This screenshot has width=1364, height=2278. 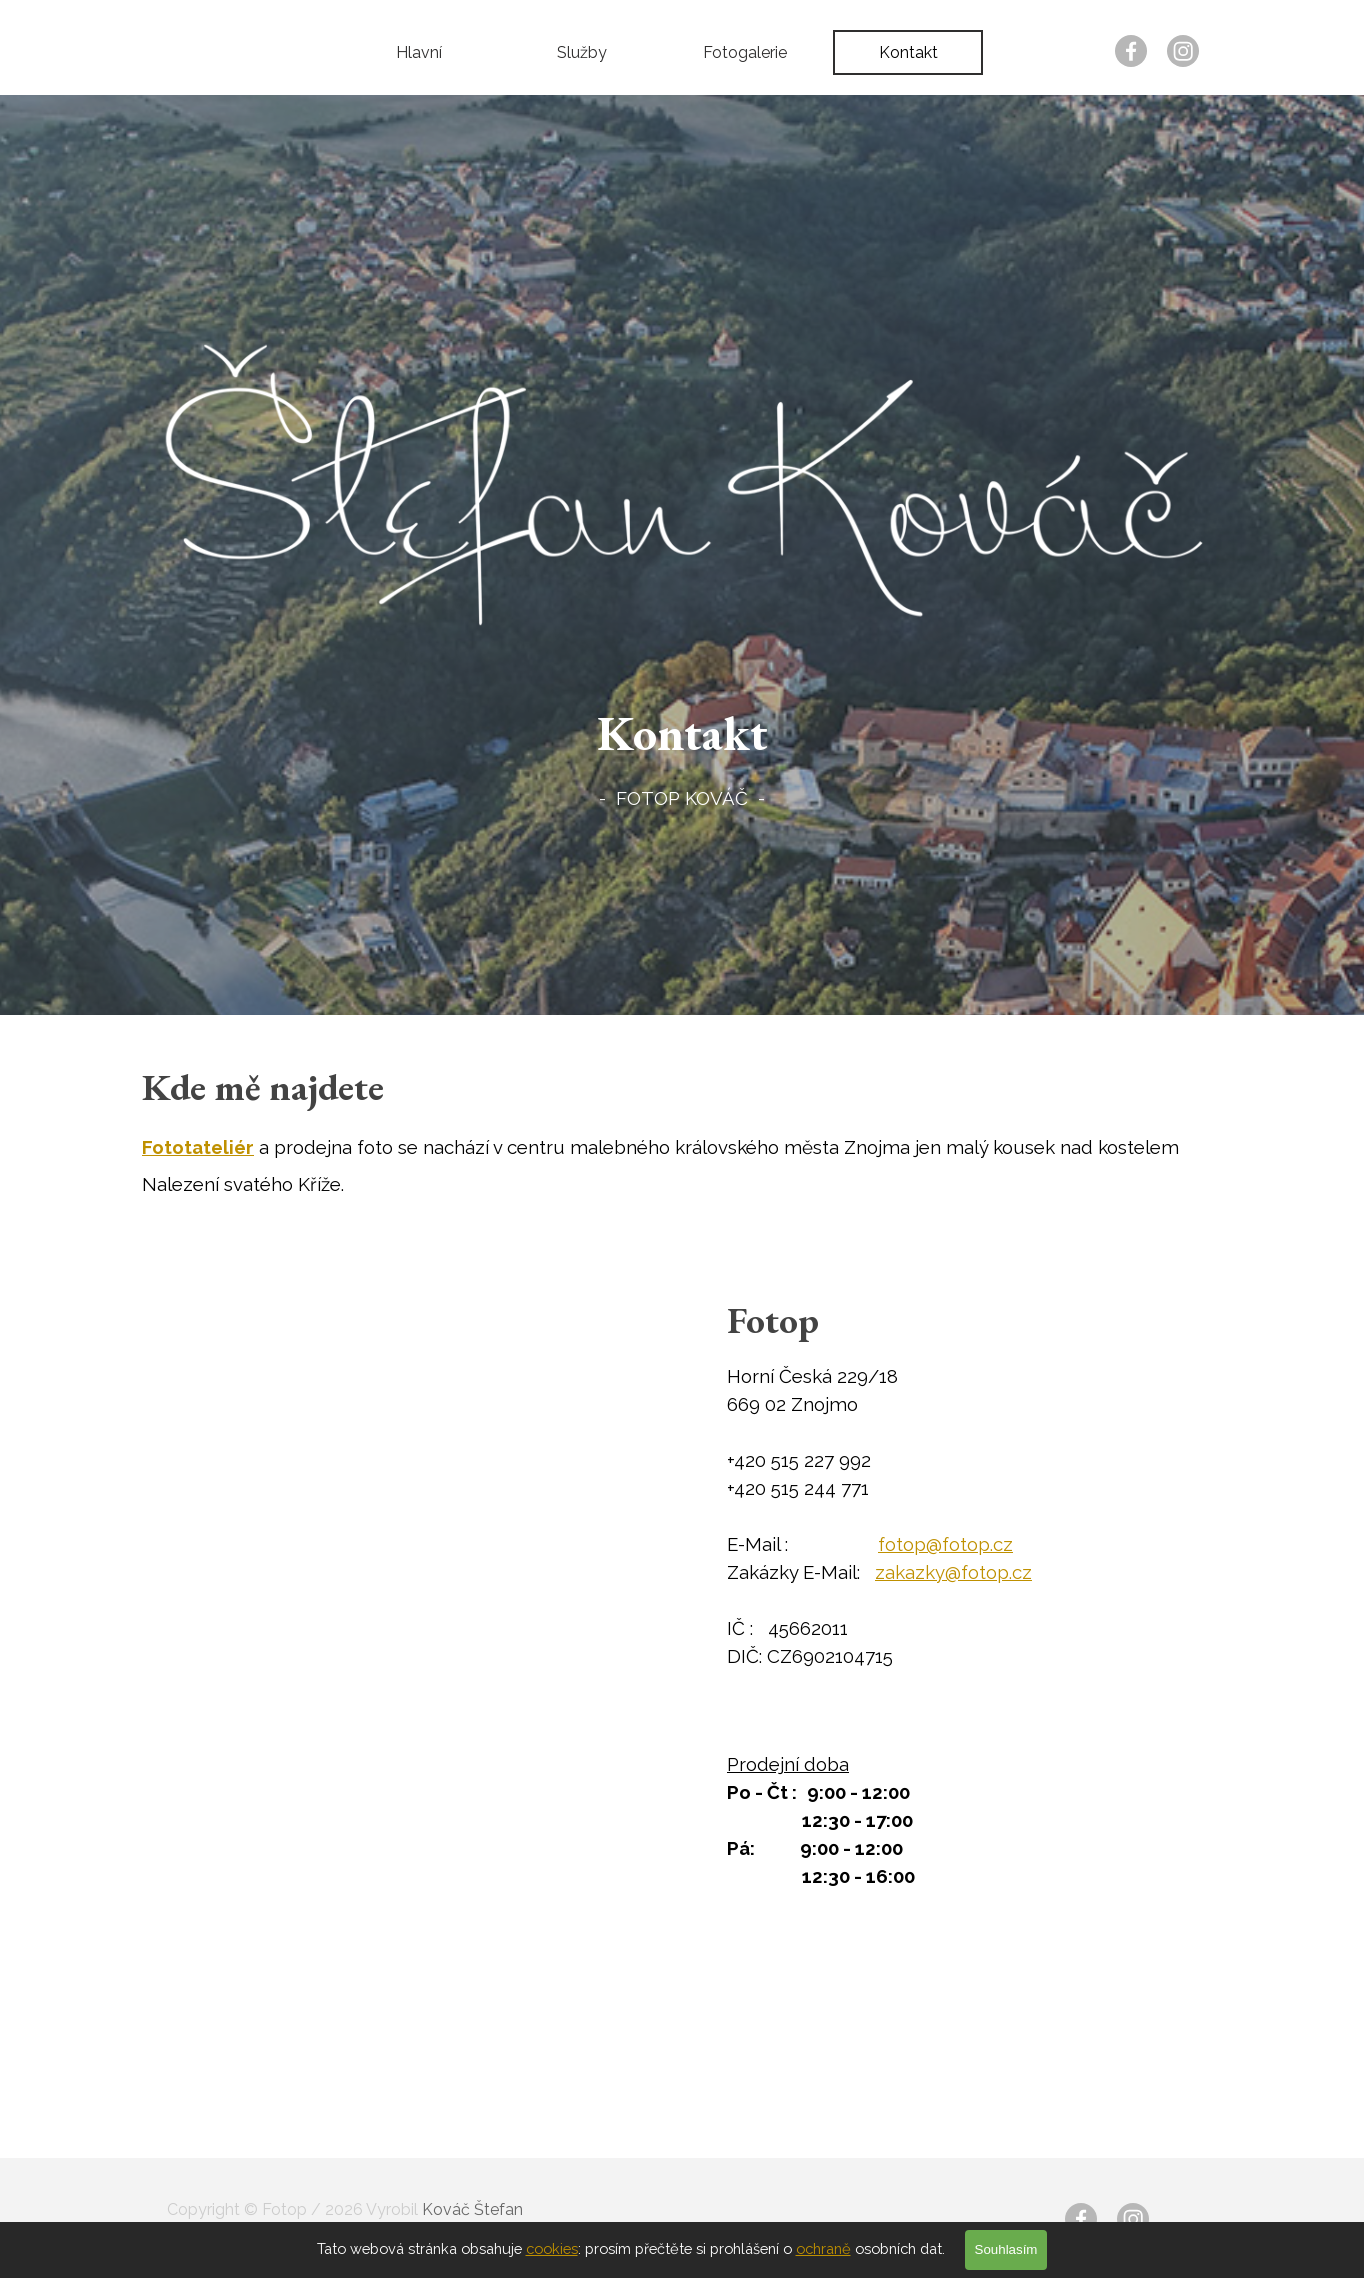 What do you see at coordinates (945, 1544) in the screenshot?
I see `fotop@fotop.cz [button]` at bounding box center [945, 1544].